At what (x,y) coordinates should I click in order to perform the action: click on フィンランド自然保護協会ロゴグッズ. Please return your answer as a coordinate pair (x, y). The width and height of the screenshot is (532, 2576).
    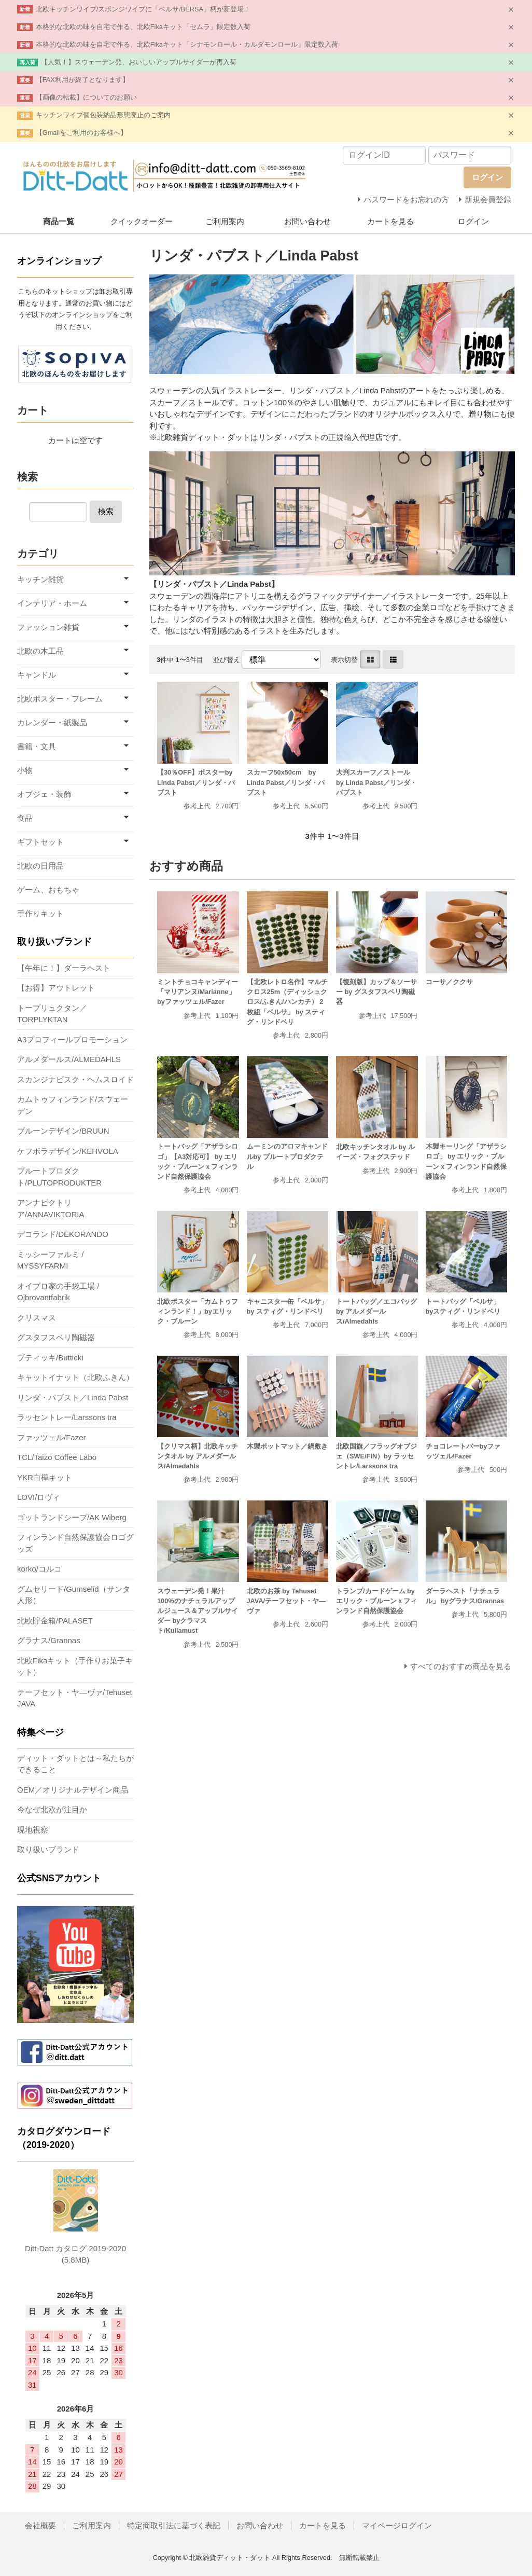
    Looking at the image, I should click on (75, 1543).